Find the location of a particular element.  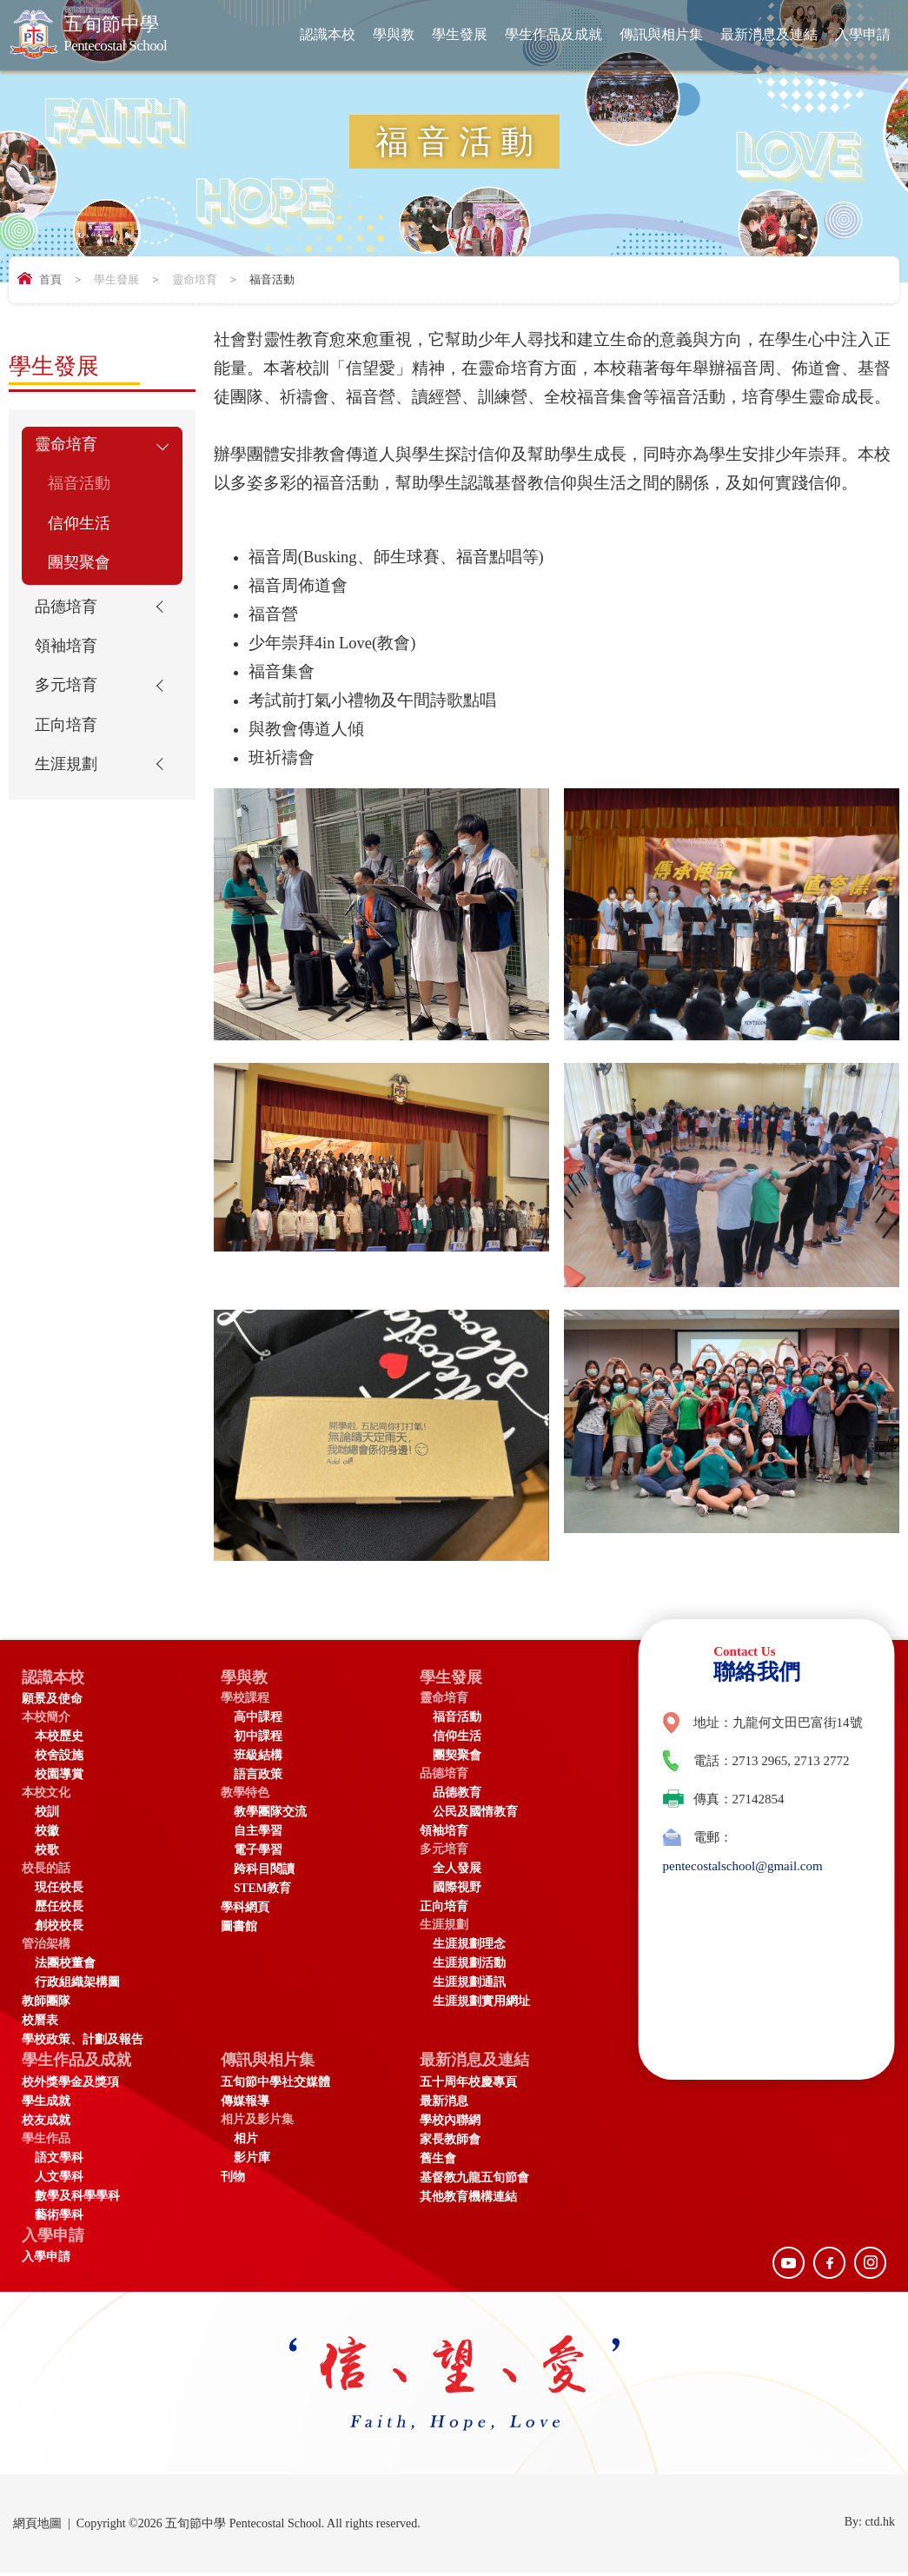

本校歷史 is located at coordinates (59, 1736).